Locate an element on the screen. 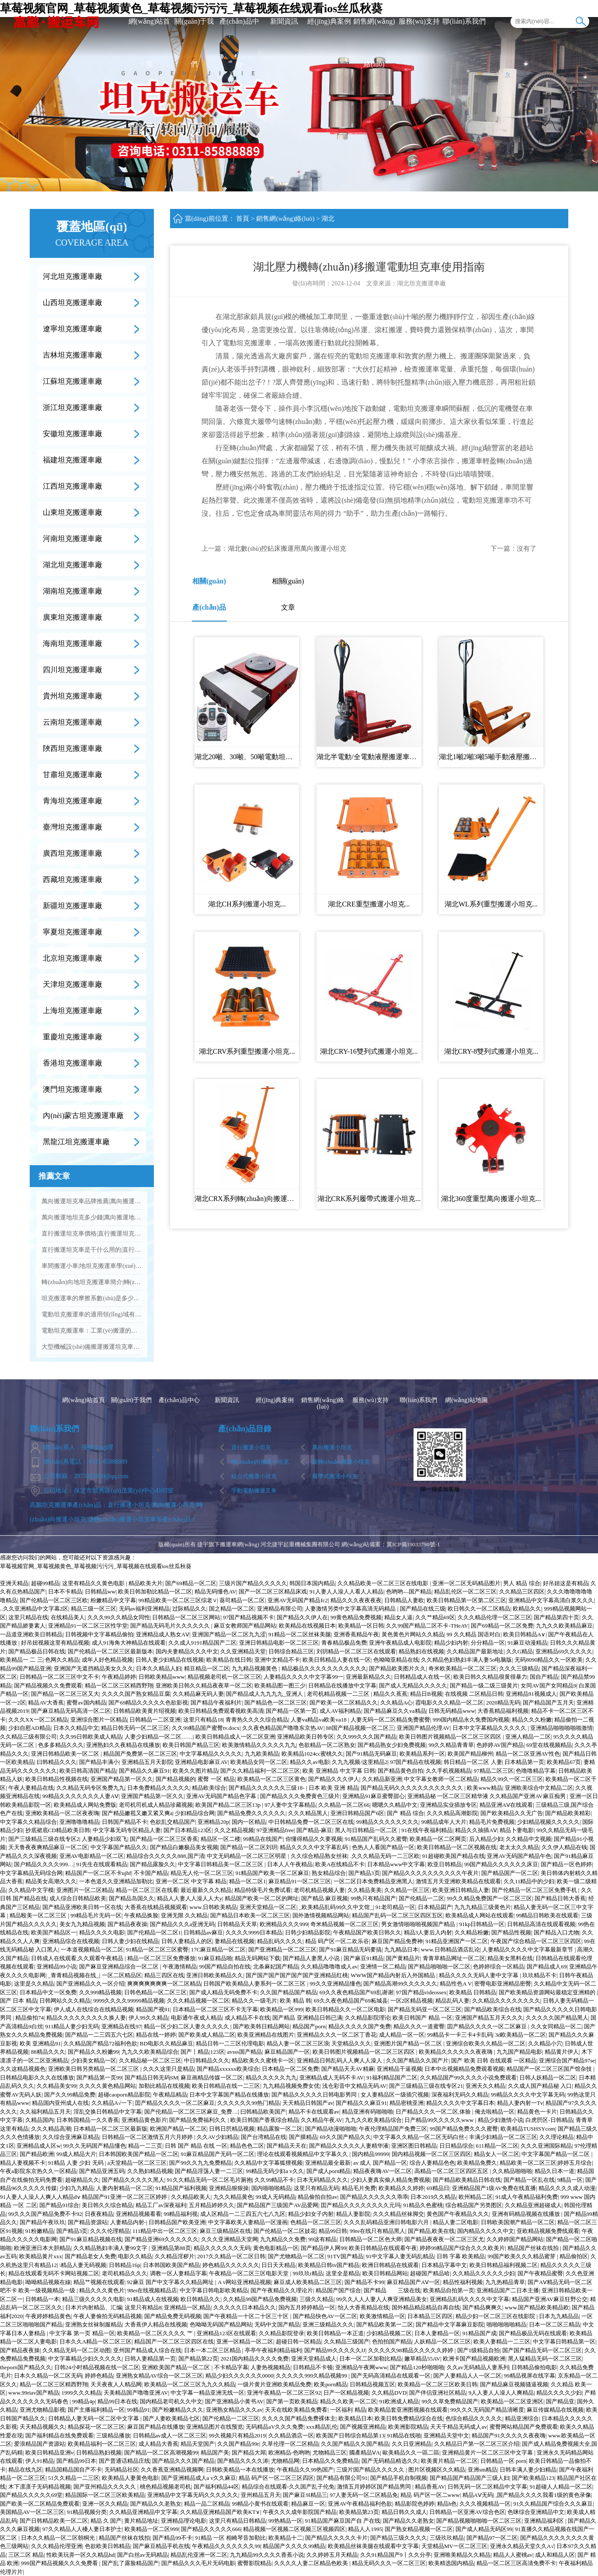 The image size is (598, 2576). 国产无码精品精选久久 is located at coordinates (390, 2461).